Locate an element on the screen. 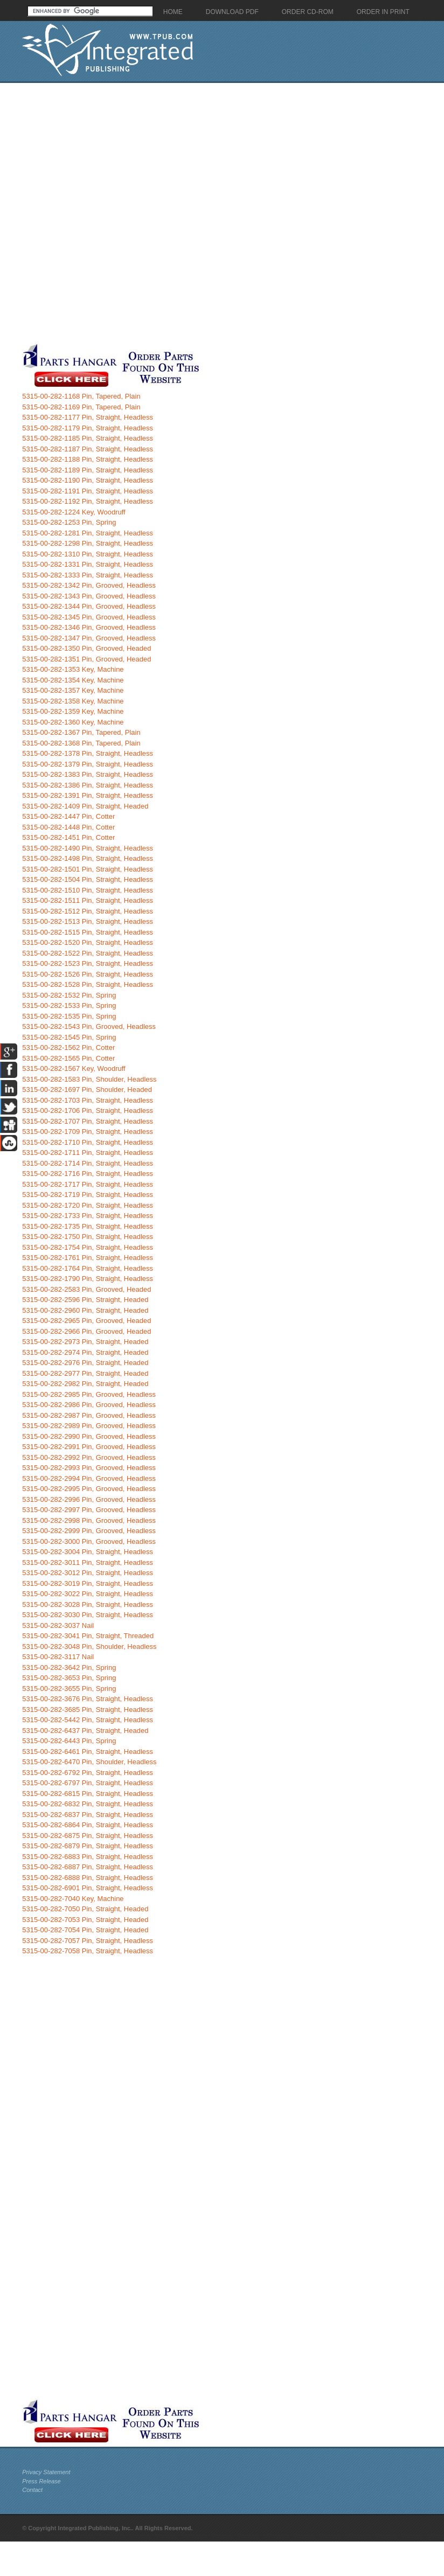 This screenshot has height=2576, width=444. 5315-00-282-6888 Pin, Straight, Headless is located at coordinates (87, 1878).